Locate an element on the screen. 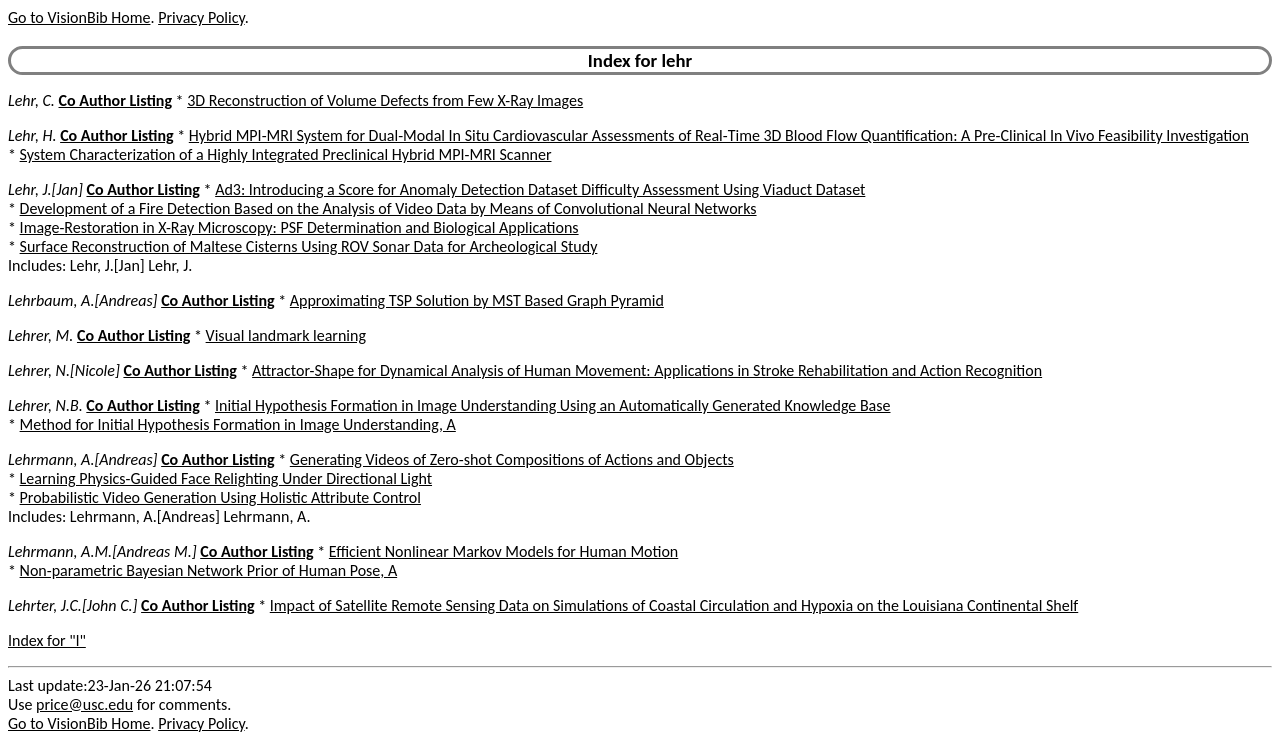 The height and width of the screenshot is (741, 1280). price@usc.edu is located at coordinates (84, 704).